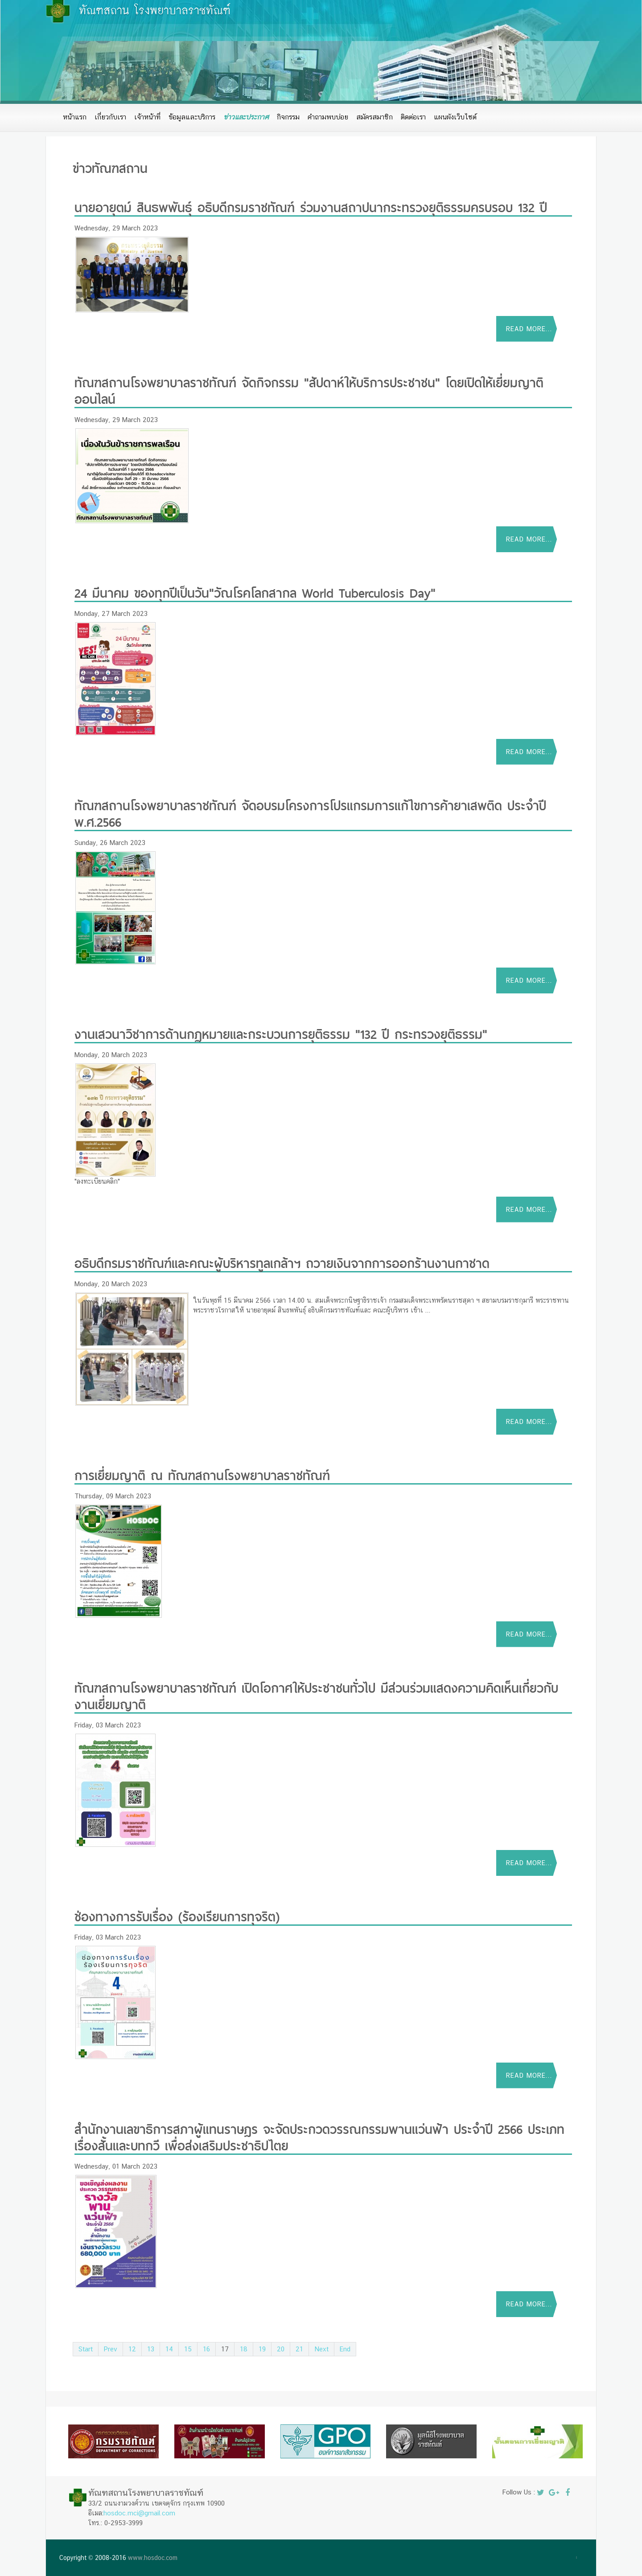 The height and width of the screenshot is (2576, 642). What do you see at coordinates (188, 2349) in the screenshot?
I see `15` at bounding box center [188, 2349].